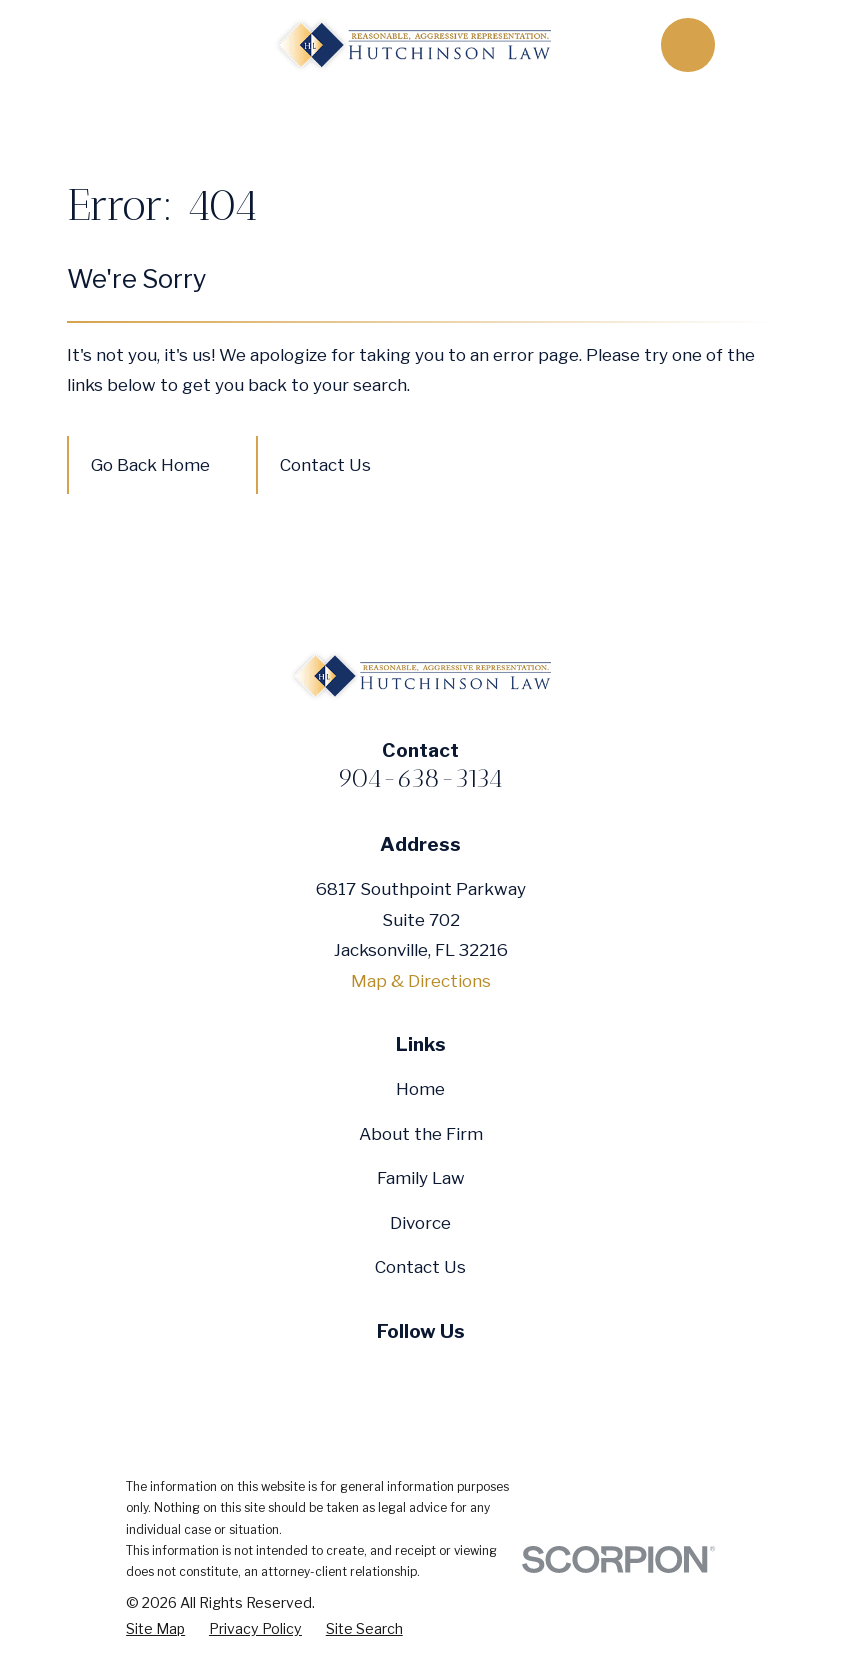  I want to click on Go Back Home, so click(150, 465).